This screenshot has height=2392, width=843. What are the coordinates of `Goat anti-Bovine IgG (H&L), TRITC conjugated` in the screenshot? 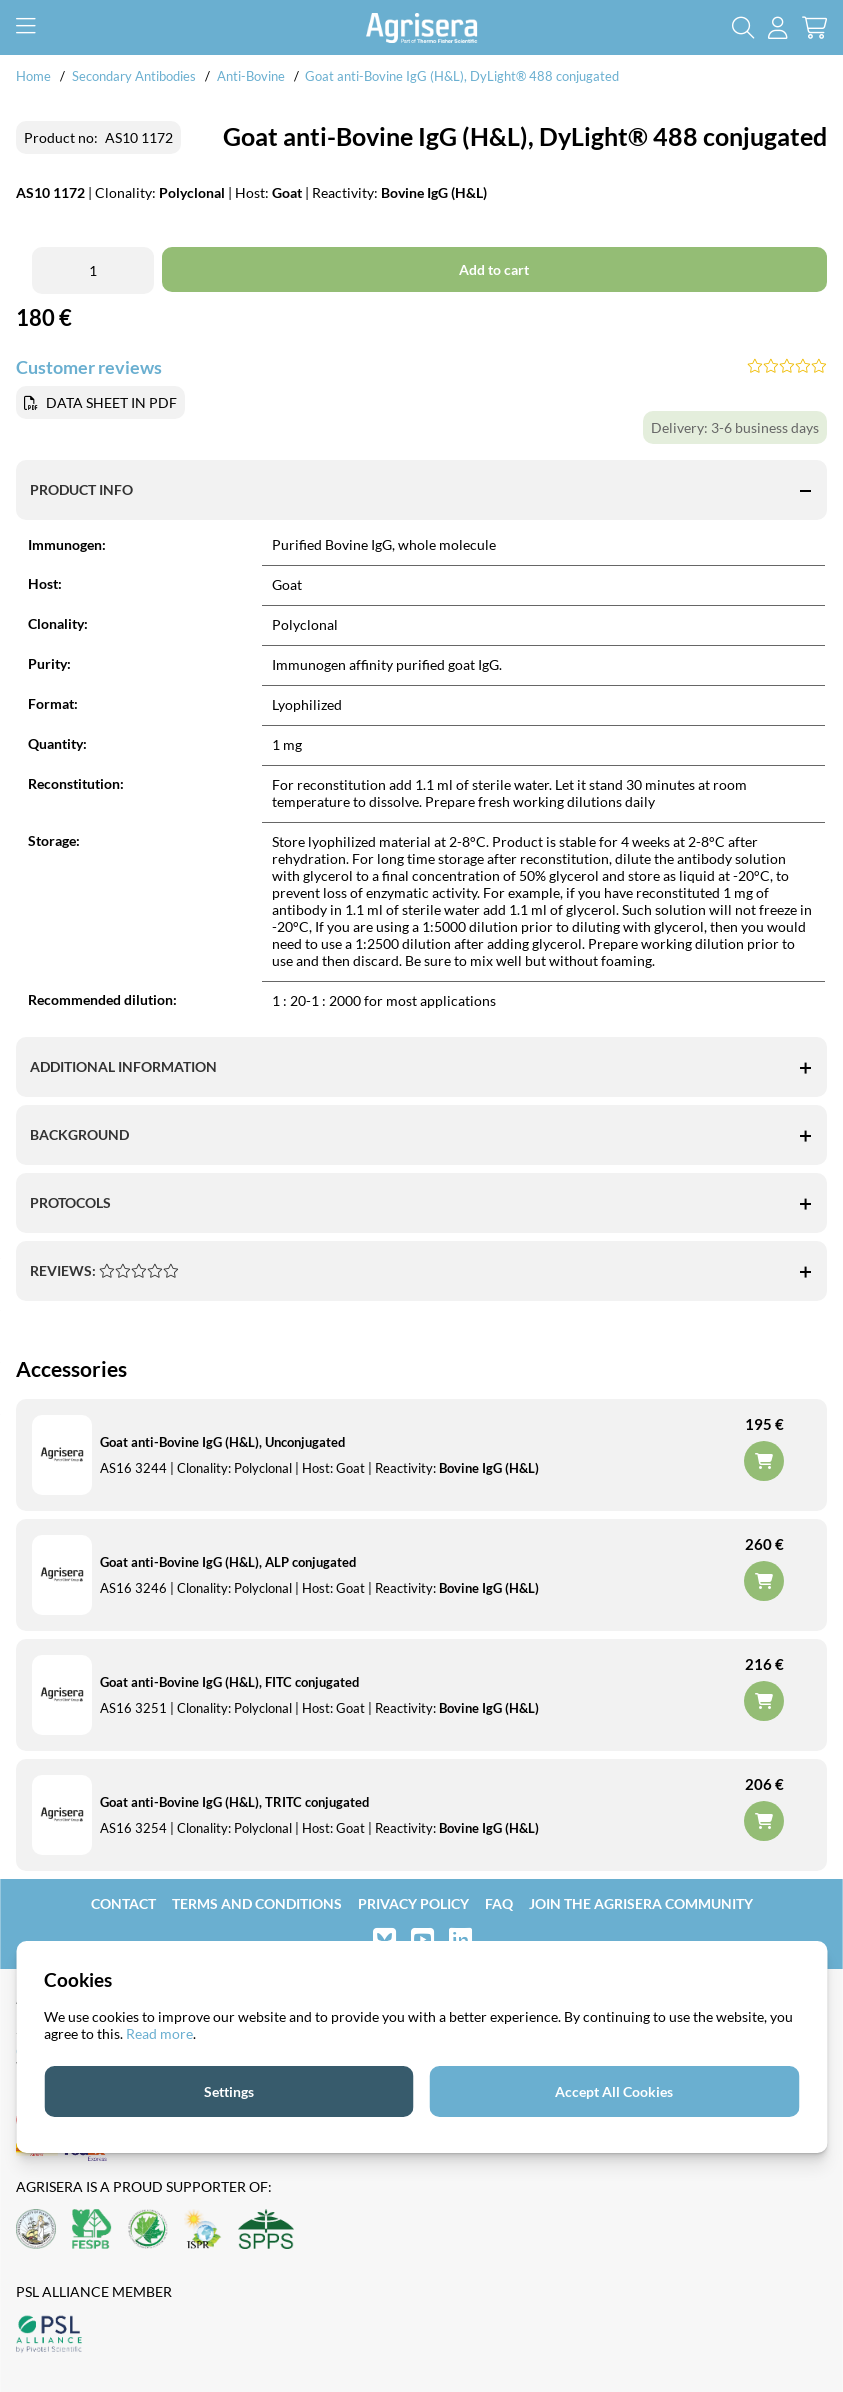 It's located at (234, 1802).